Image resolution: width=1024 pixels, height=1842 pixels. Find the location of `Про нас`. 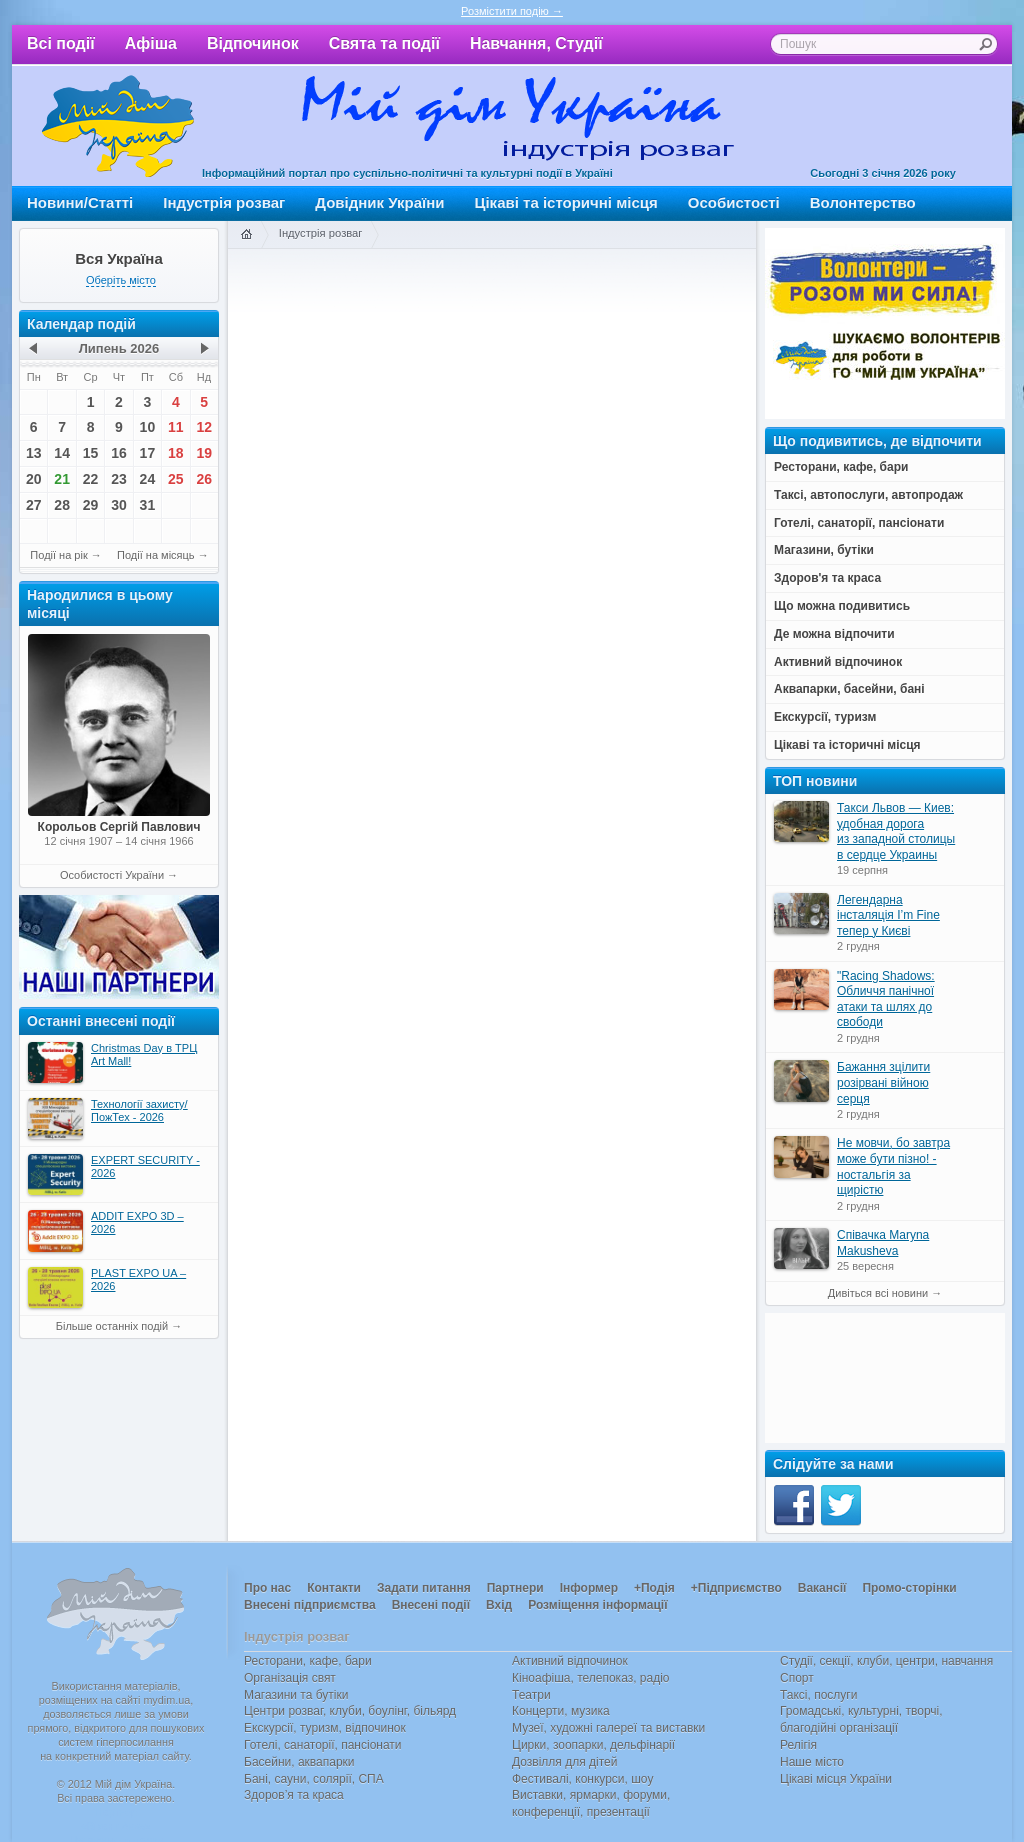

Про нас is located at coordinates (267, 1588).